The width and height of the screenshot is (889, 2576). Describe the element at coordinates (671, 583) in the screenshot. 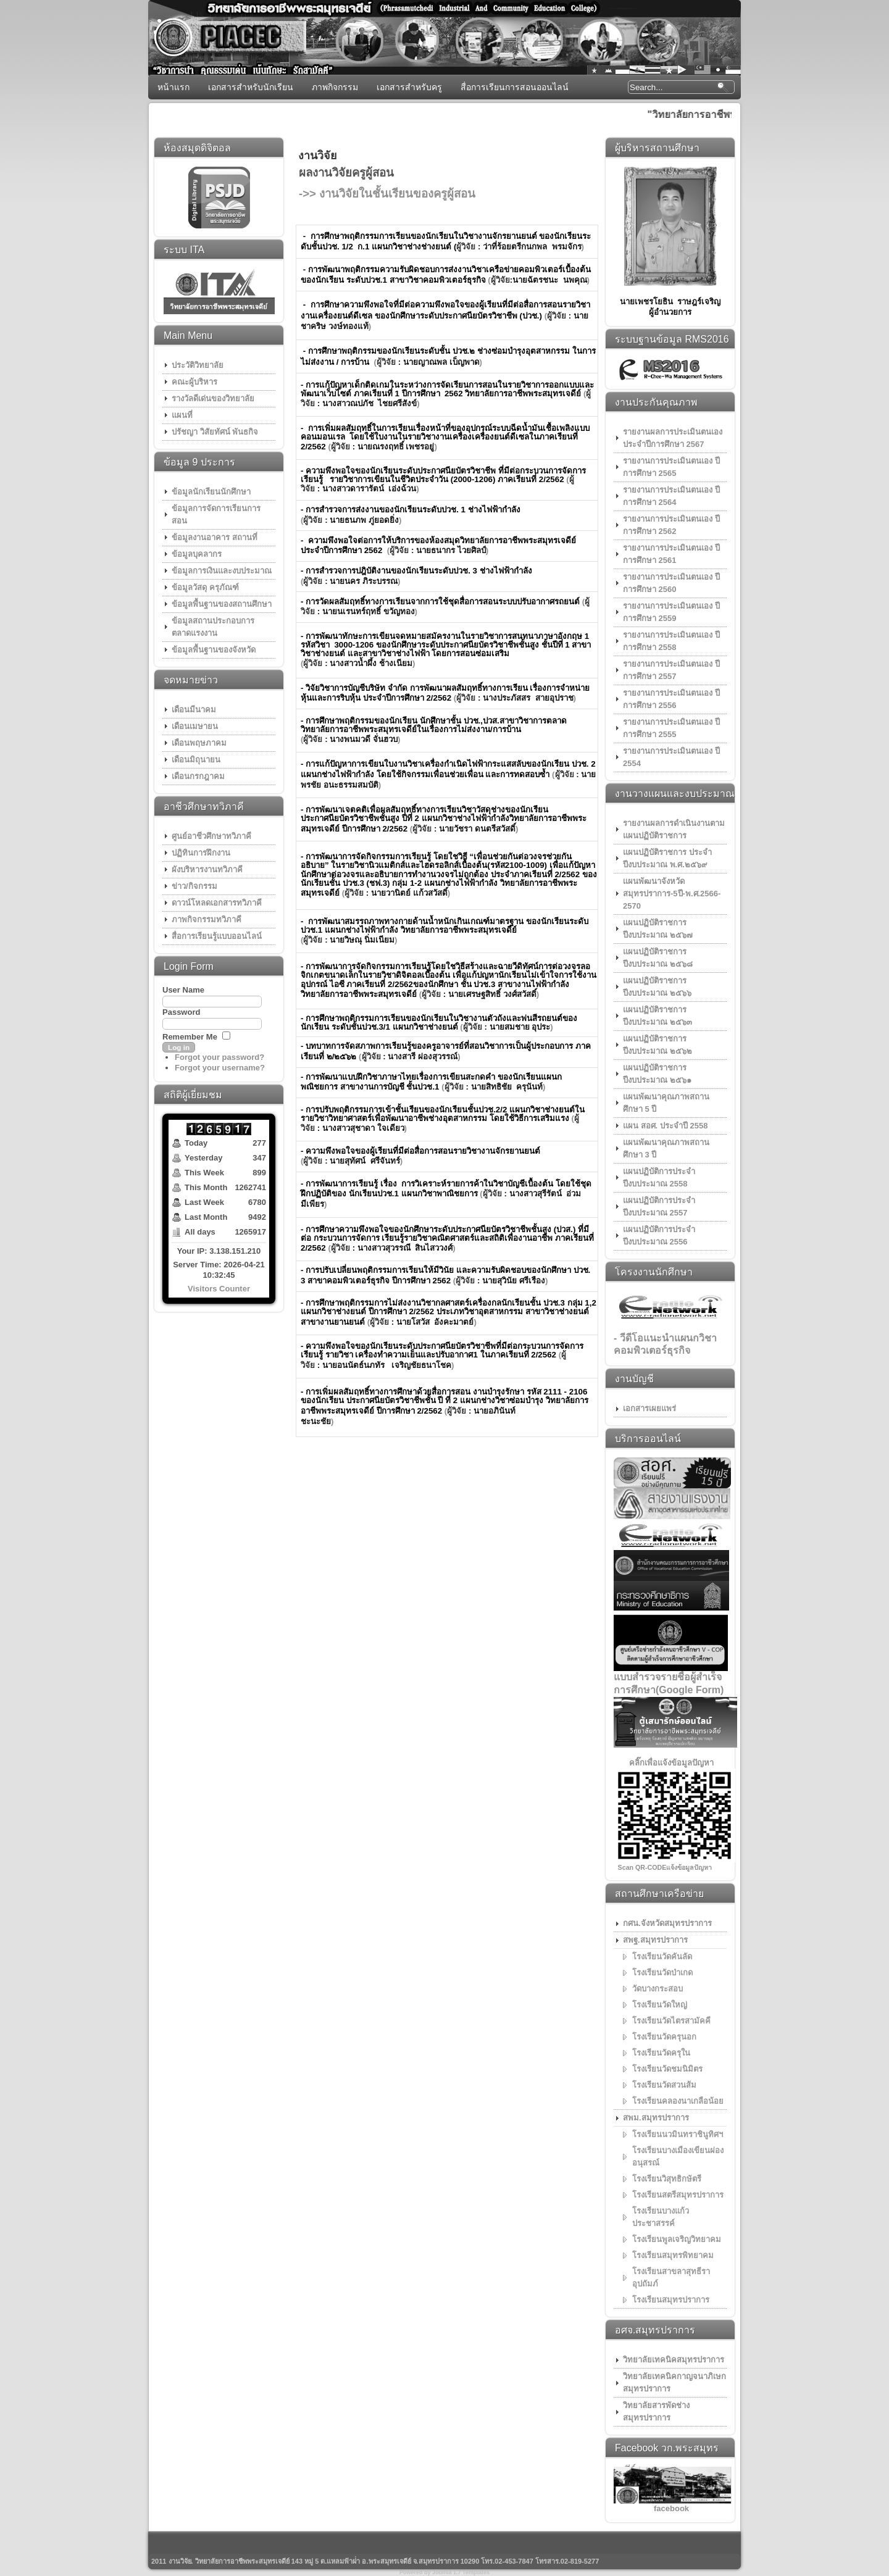

I see `รายงานการประเมินตนเอง ปีการศึกษา 2560` at that location.